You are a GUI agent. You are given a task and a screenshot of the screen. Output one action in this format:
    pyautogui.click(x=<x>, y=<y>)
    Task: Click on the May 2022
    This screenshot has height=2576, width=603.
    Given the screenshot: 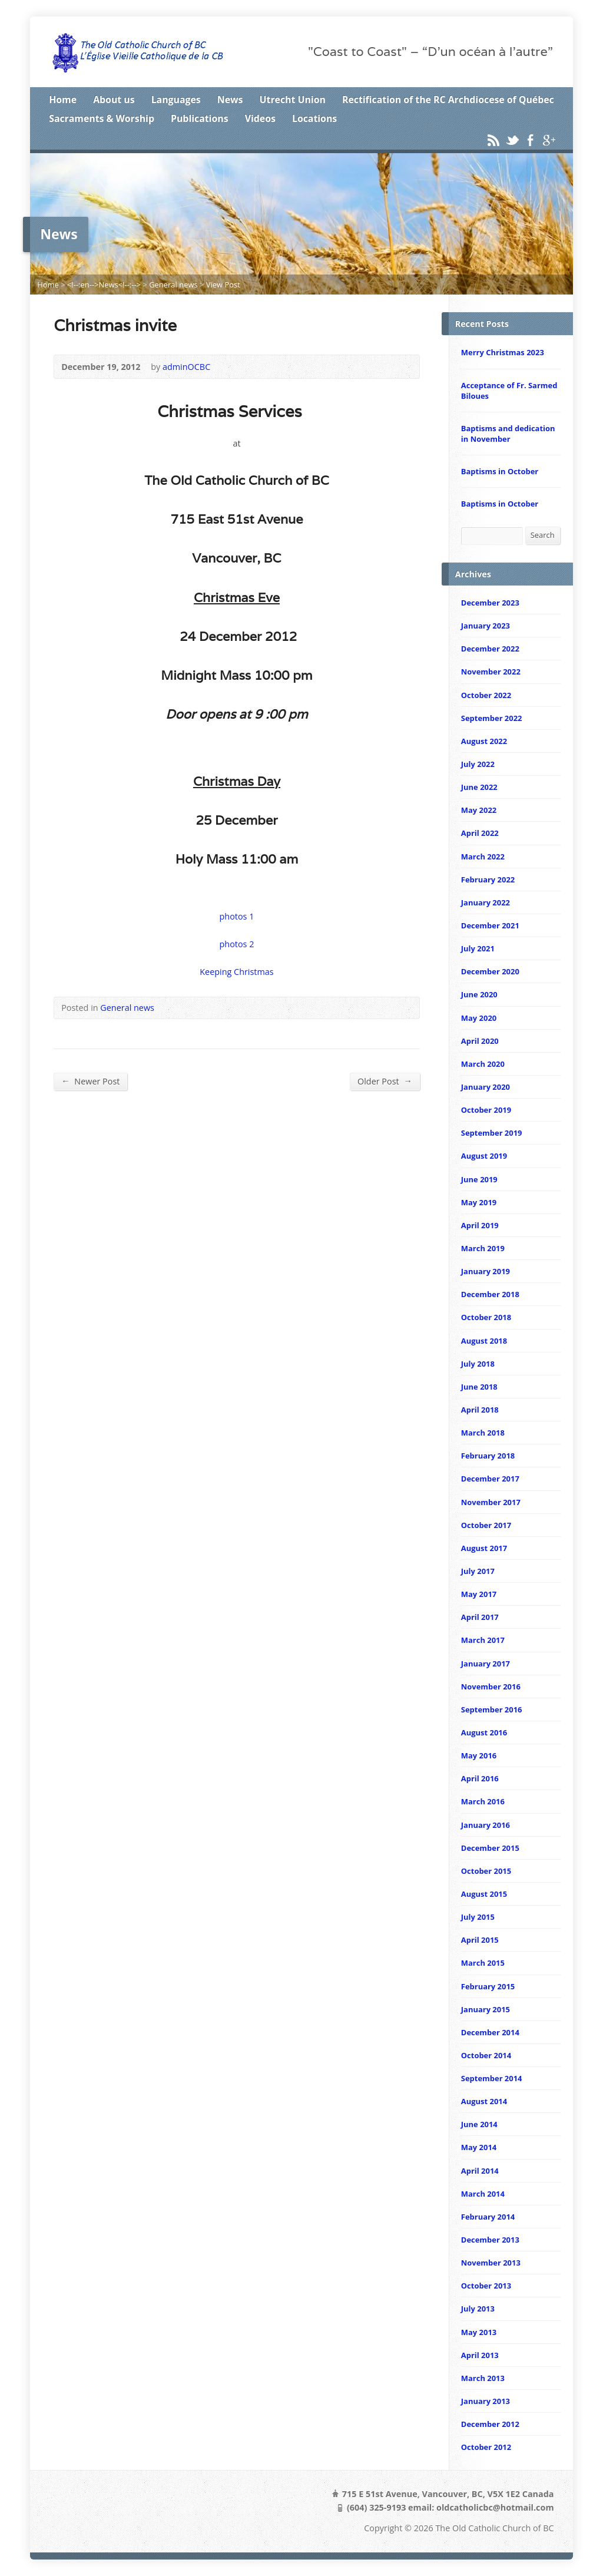 What is the action you would take?
    pyautogui.click(x=478, y=810)
    